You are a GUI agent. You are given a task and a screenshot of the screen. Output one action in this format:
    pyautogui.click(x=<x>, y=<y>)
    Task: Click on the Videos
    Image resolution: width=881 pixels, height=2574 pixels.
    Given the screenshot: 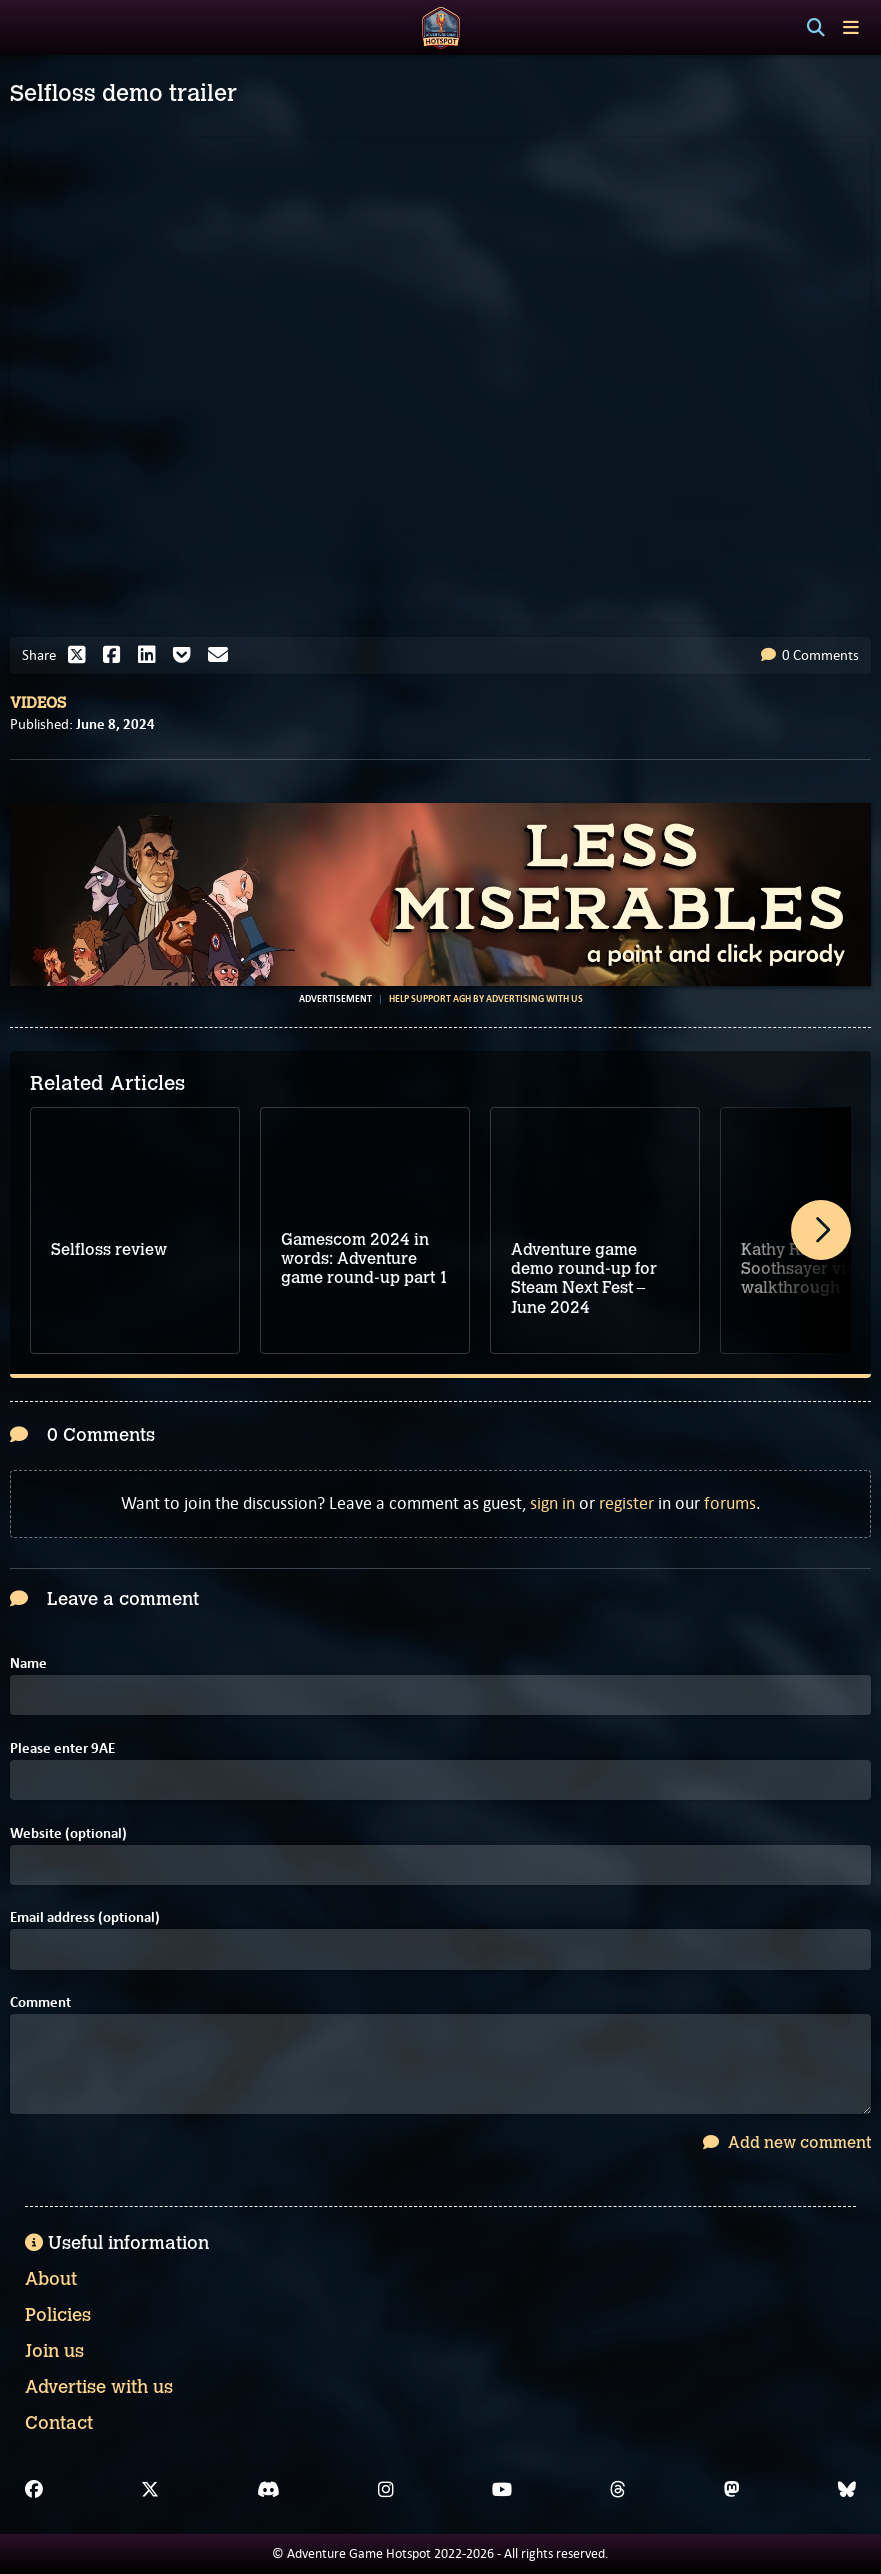 What is the action you would take?
    pyautogui.click(x=38, y=703)
    